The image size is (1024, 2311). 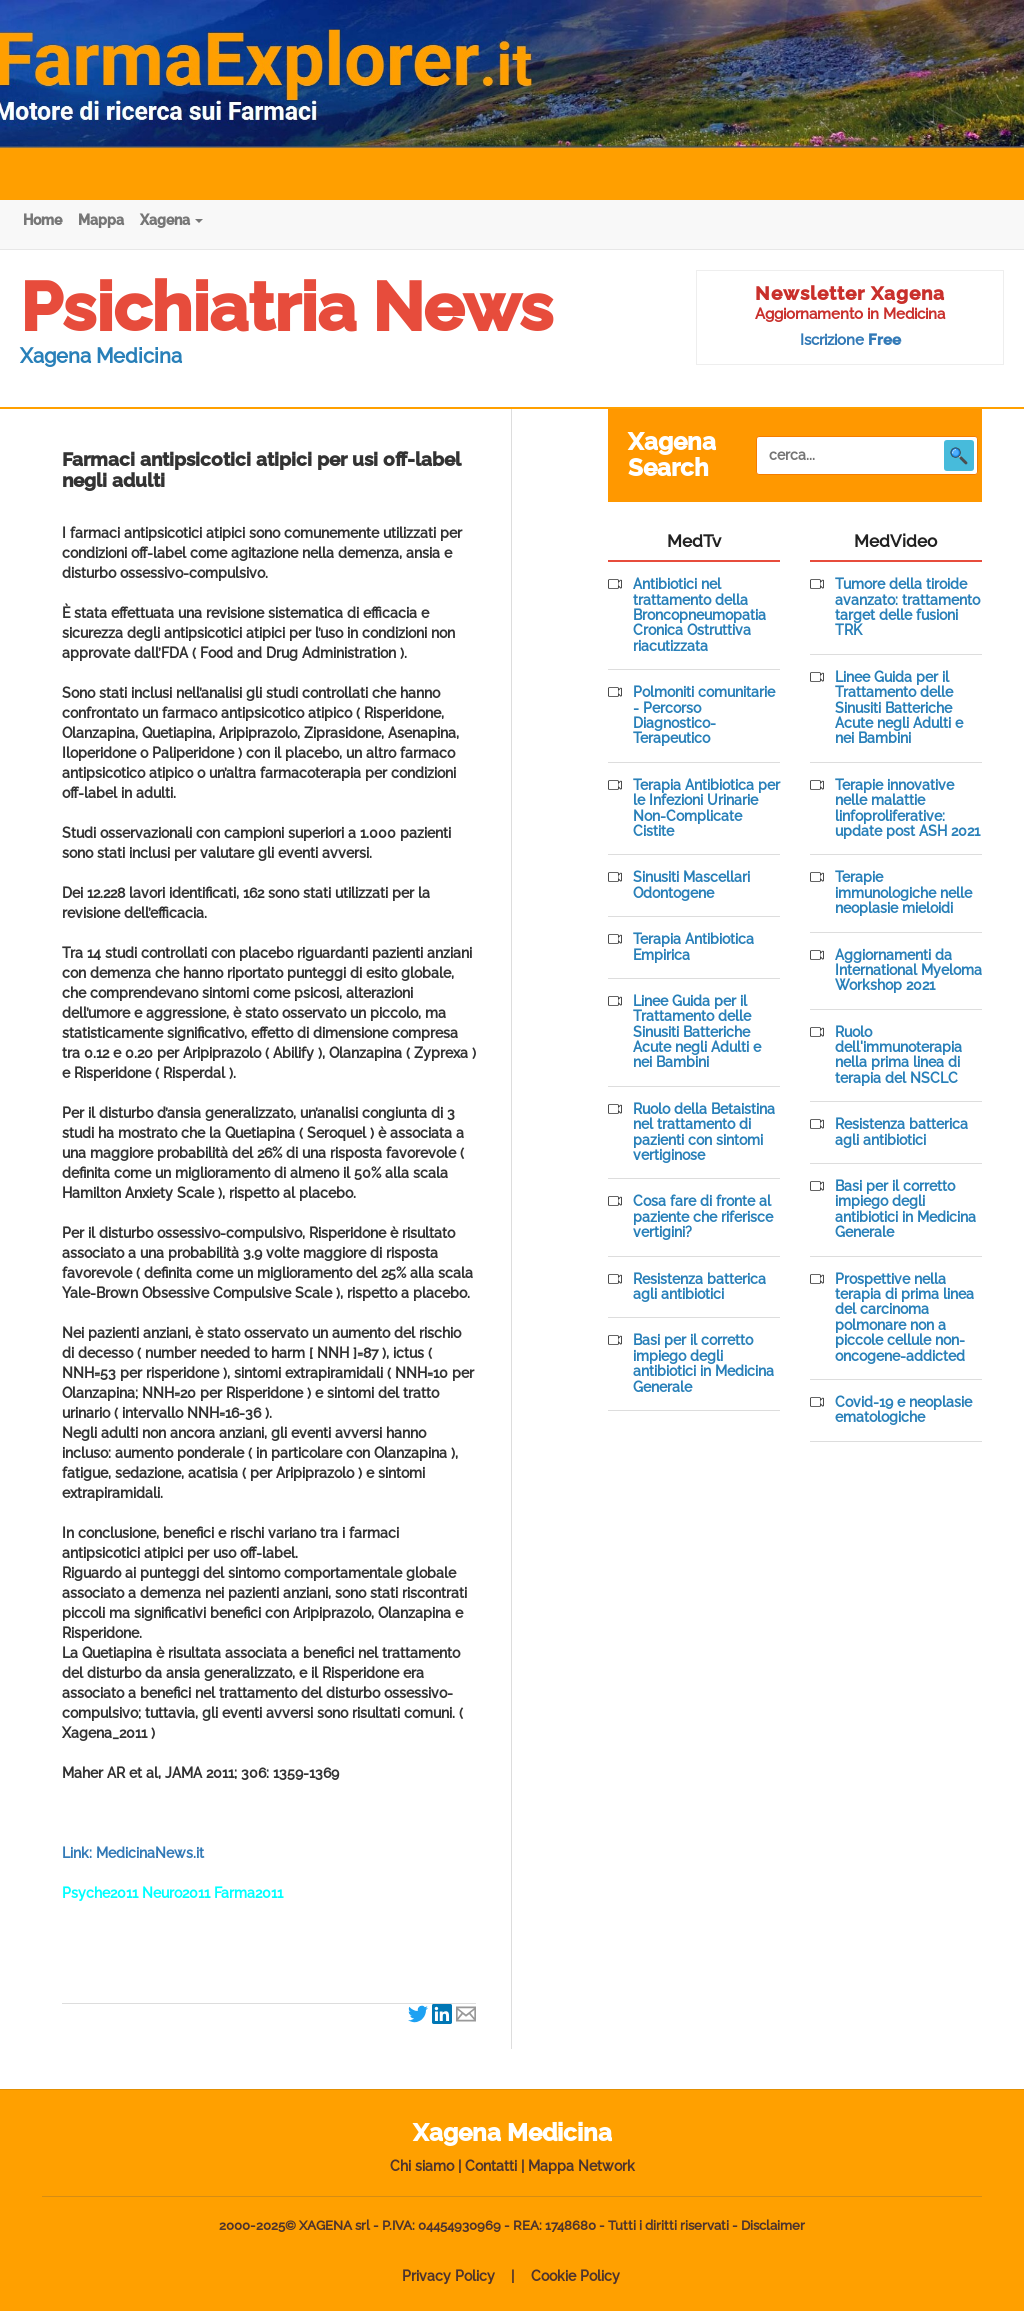 I want to click on Link: MedicinaNews.it, so click(x=133, y=1853).